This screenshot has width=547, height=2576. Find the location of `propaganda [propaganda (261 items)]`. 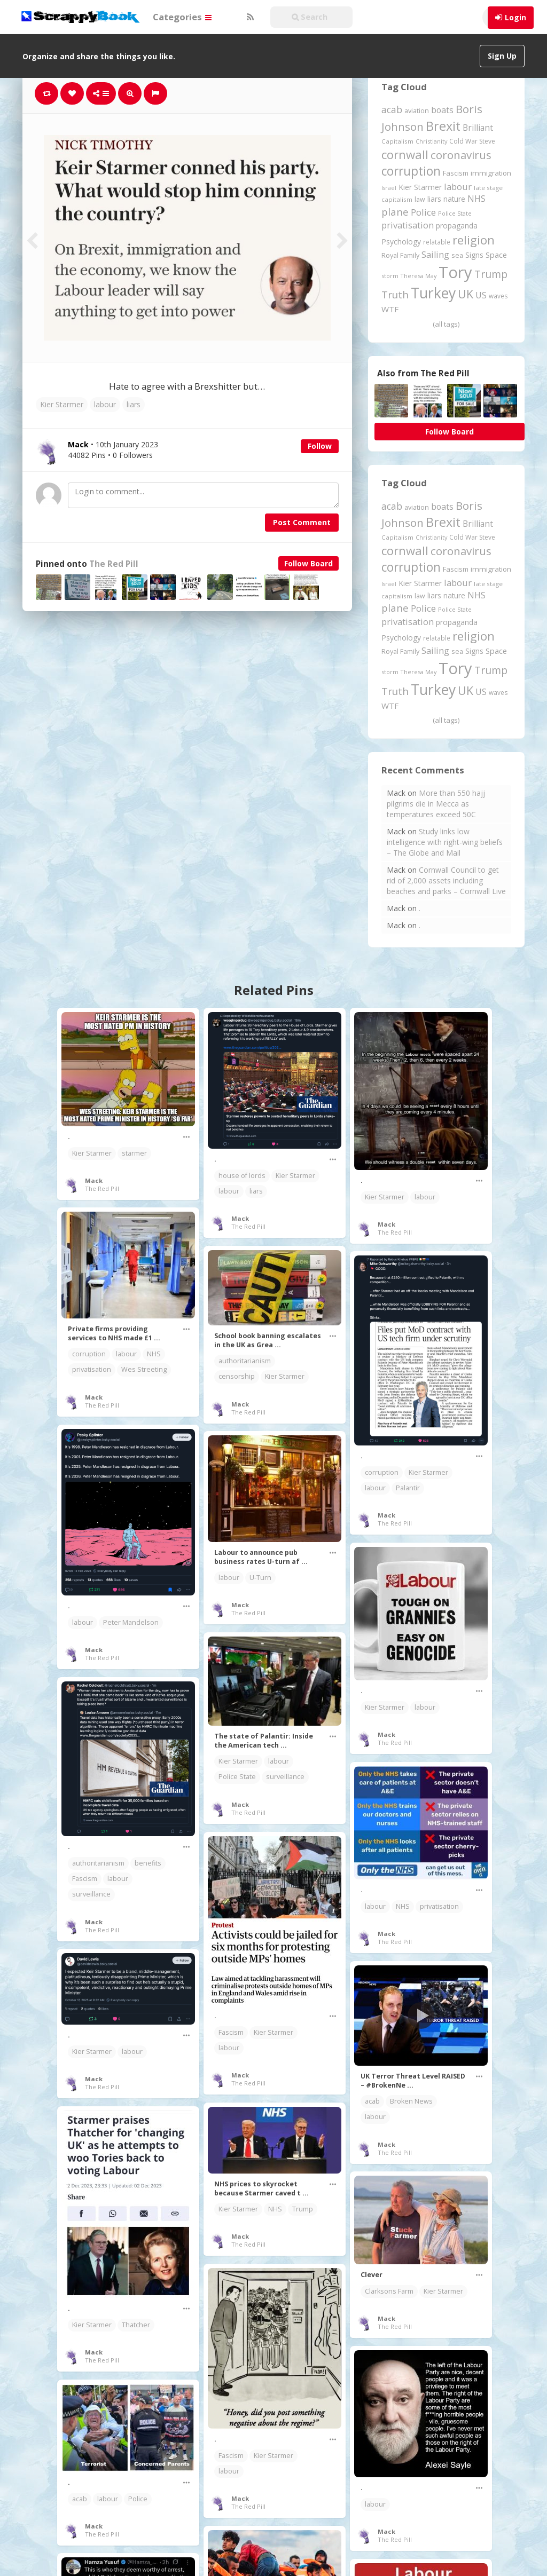

propaganda [propaganda (261 items)] is located at coordinates (457, 225).